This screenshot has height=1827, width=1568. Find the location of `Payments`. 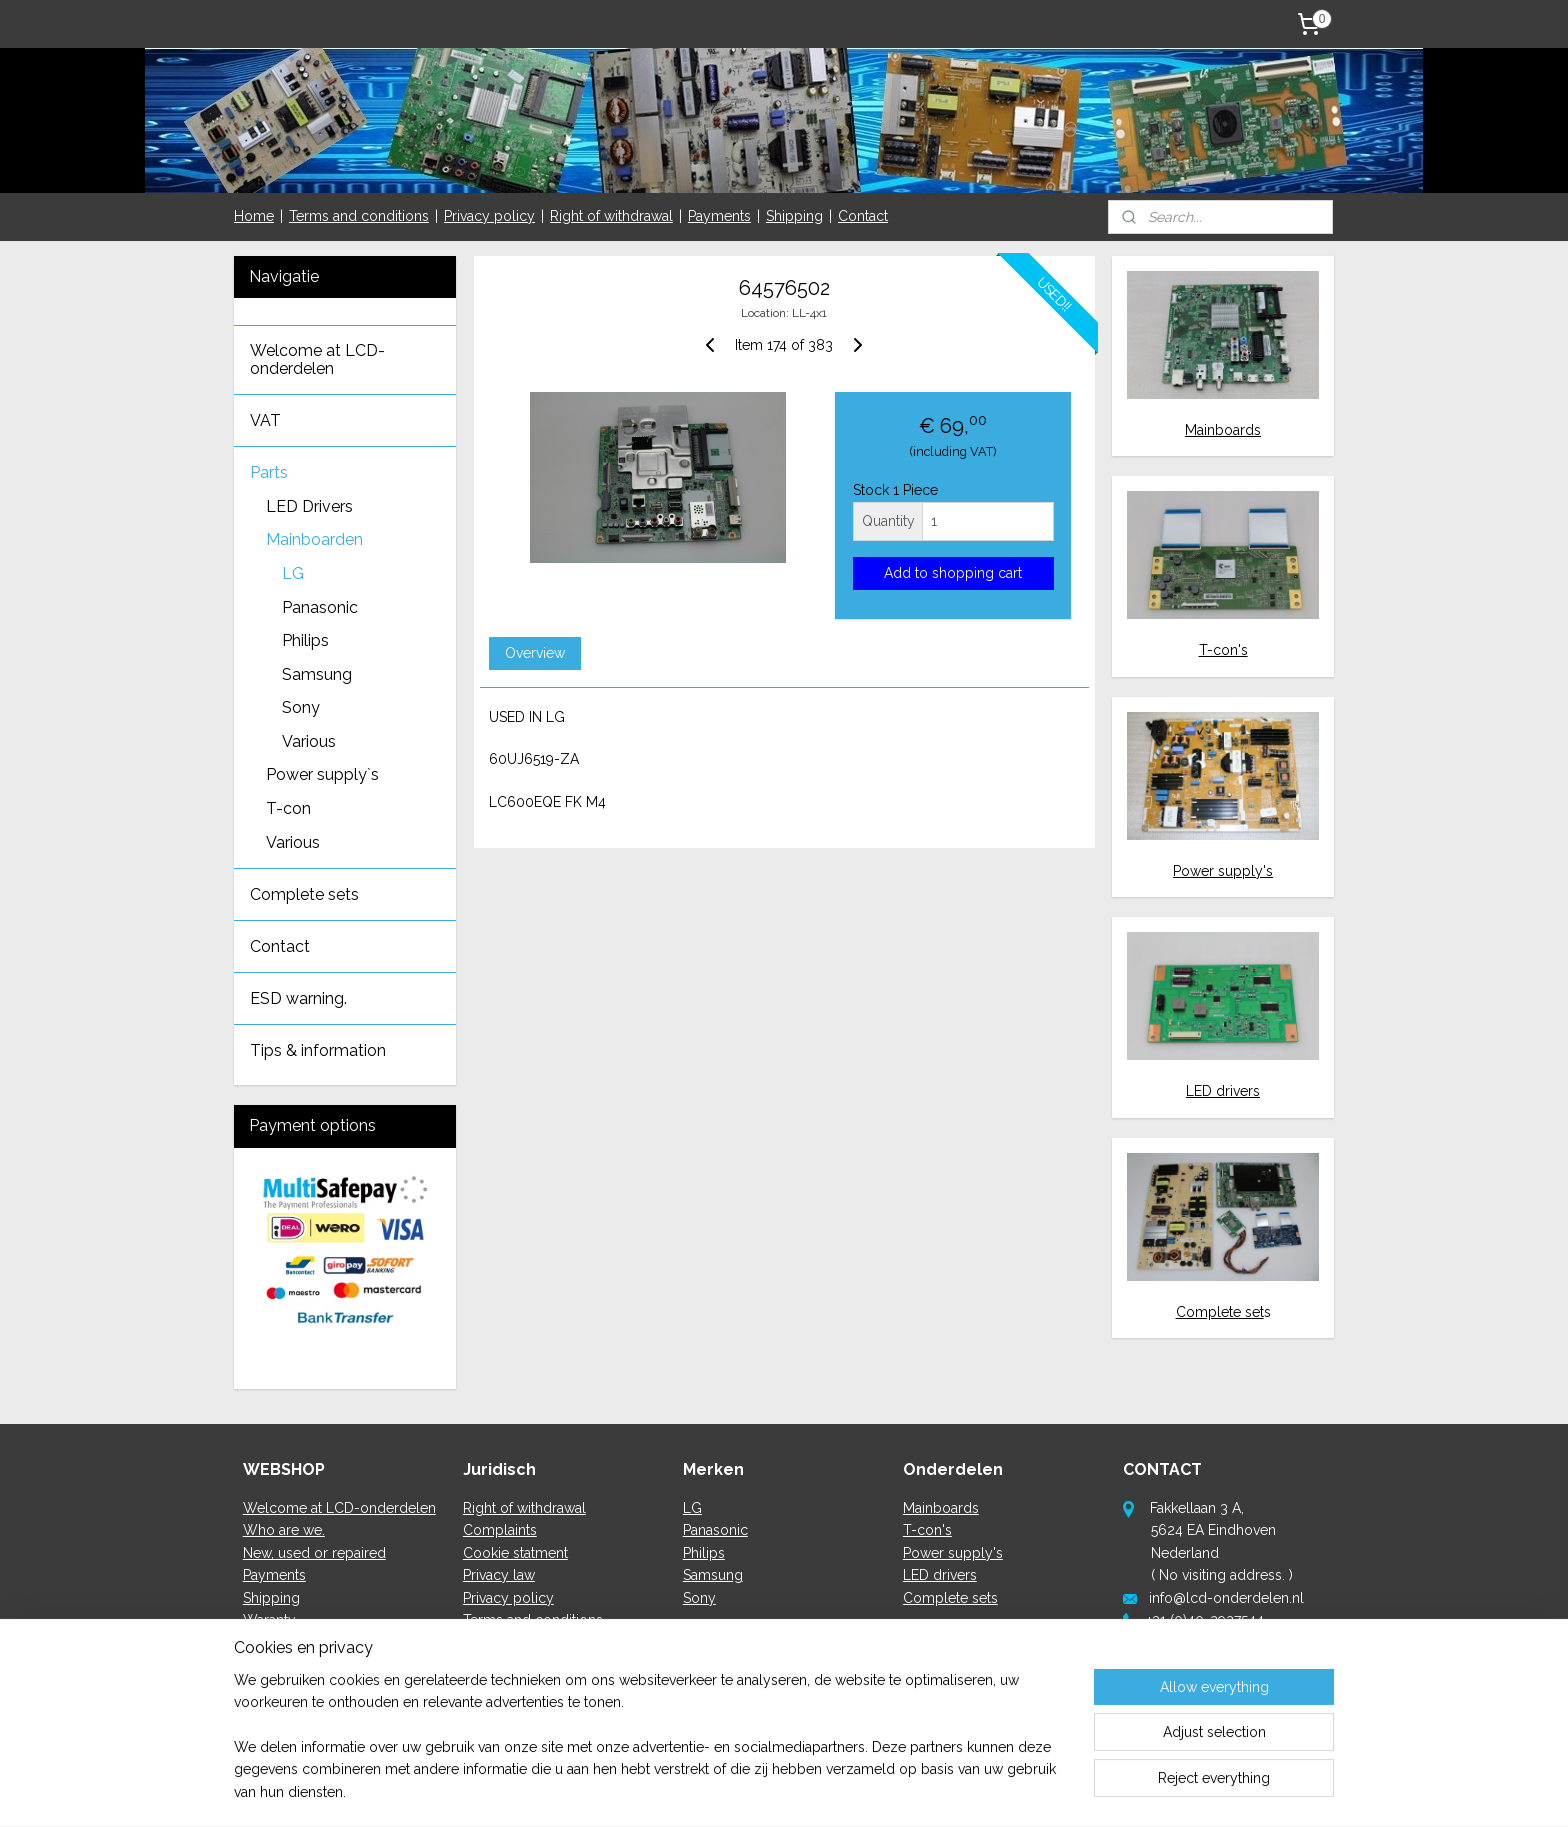

Payments is located at coordinates (719, 216).